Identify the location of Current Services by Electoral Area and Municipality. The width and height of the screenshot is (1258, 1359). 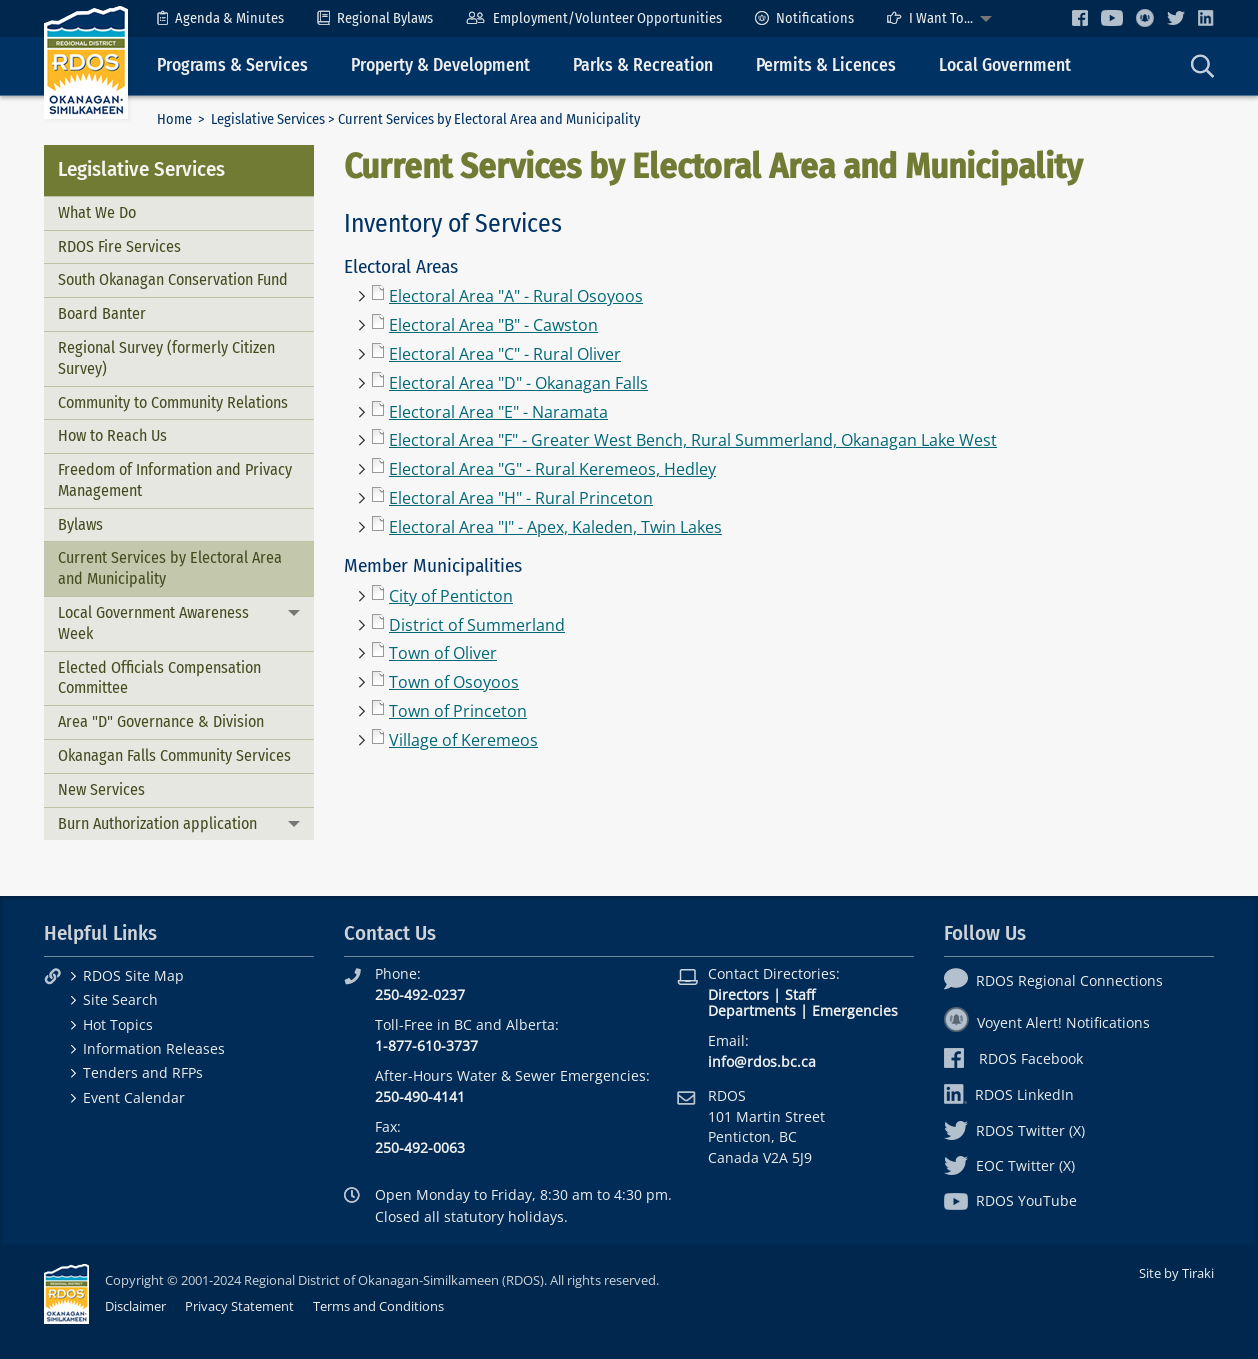
(170, 568).